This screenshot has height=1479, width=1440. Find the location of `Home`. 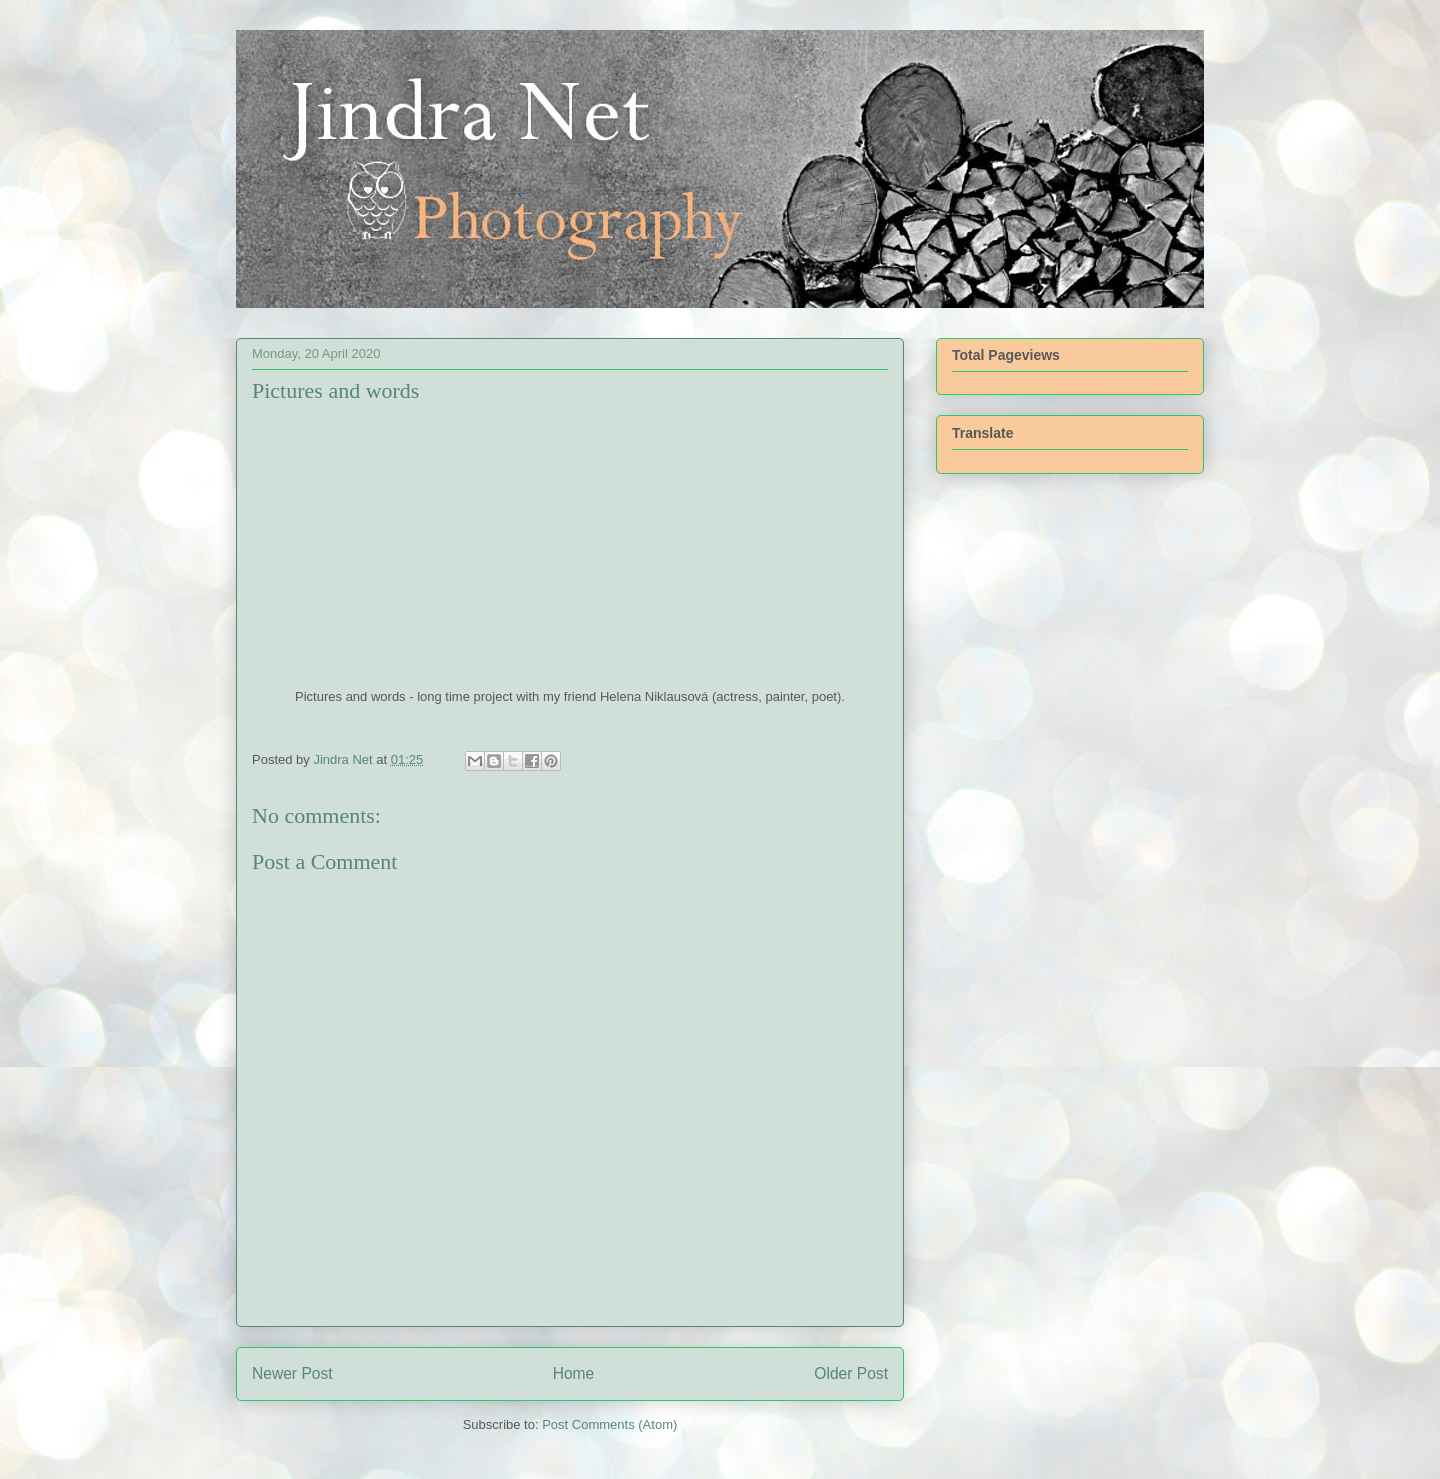

Home is located at coordinates (574, 1373).